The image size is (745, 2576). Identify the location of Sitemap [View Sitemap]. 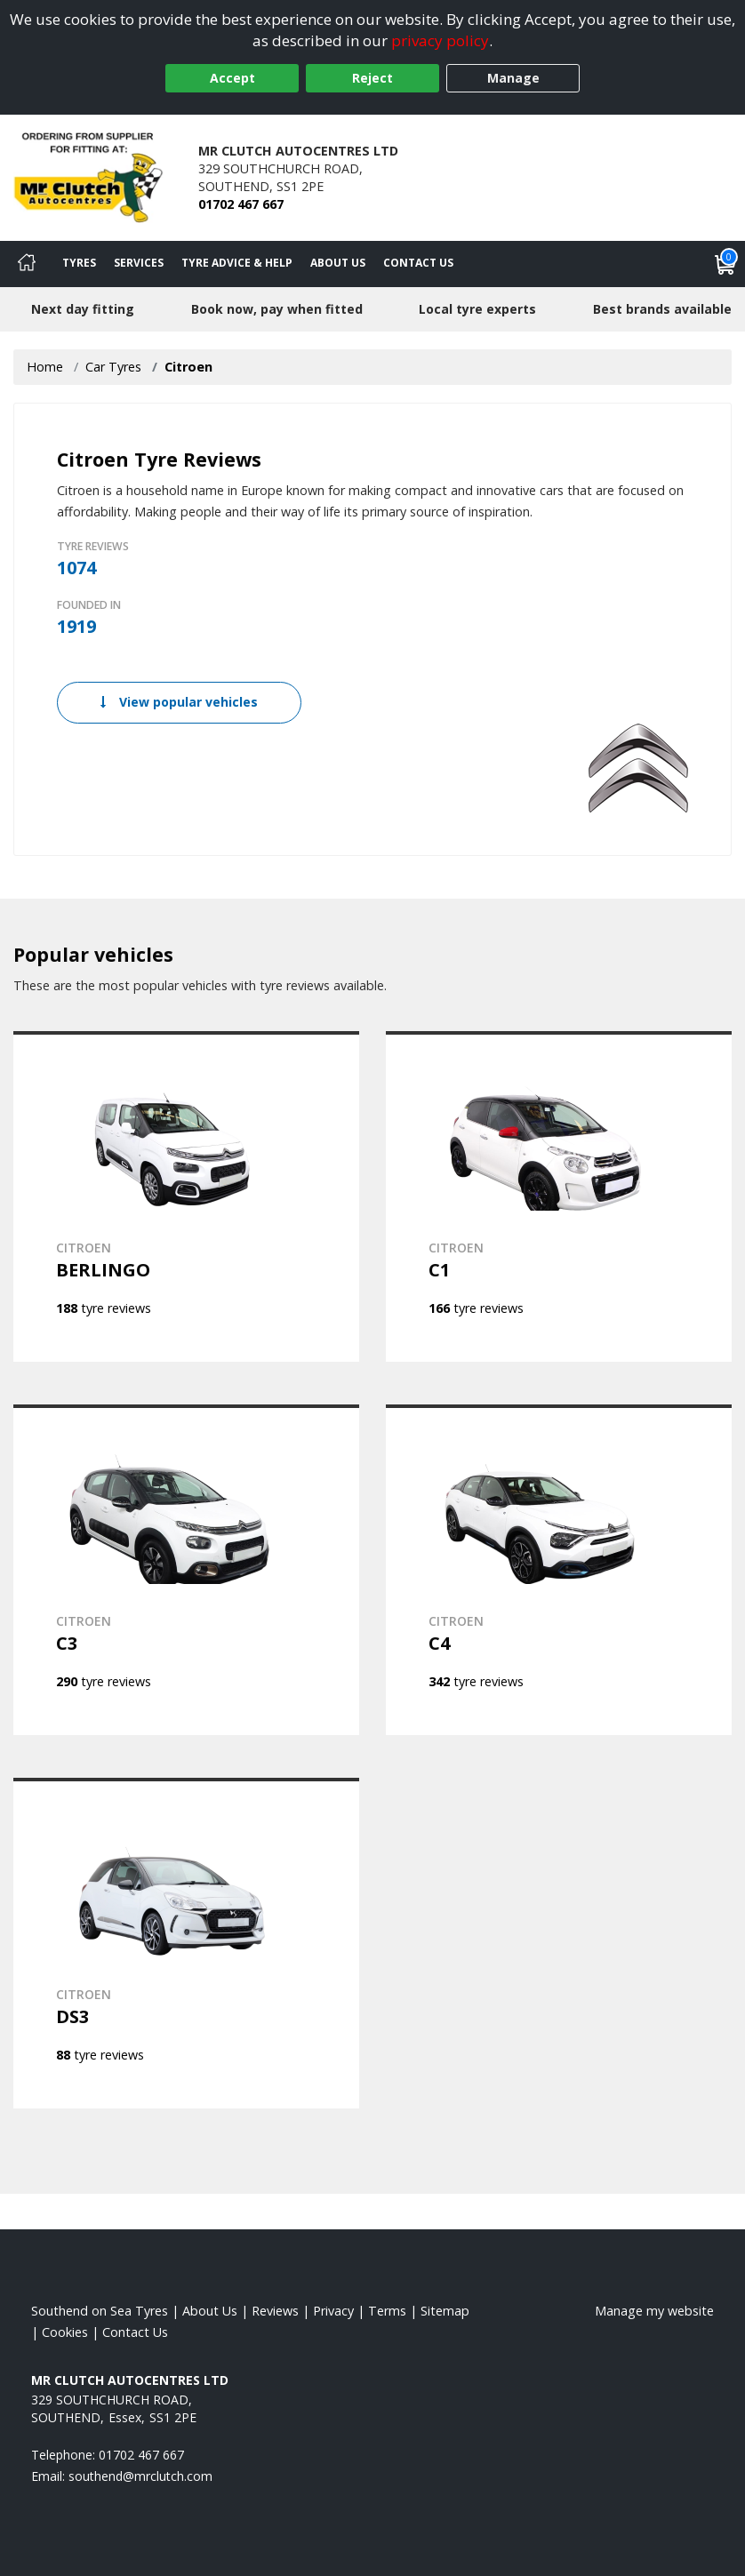
(445, 2310).